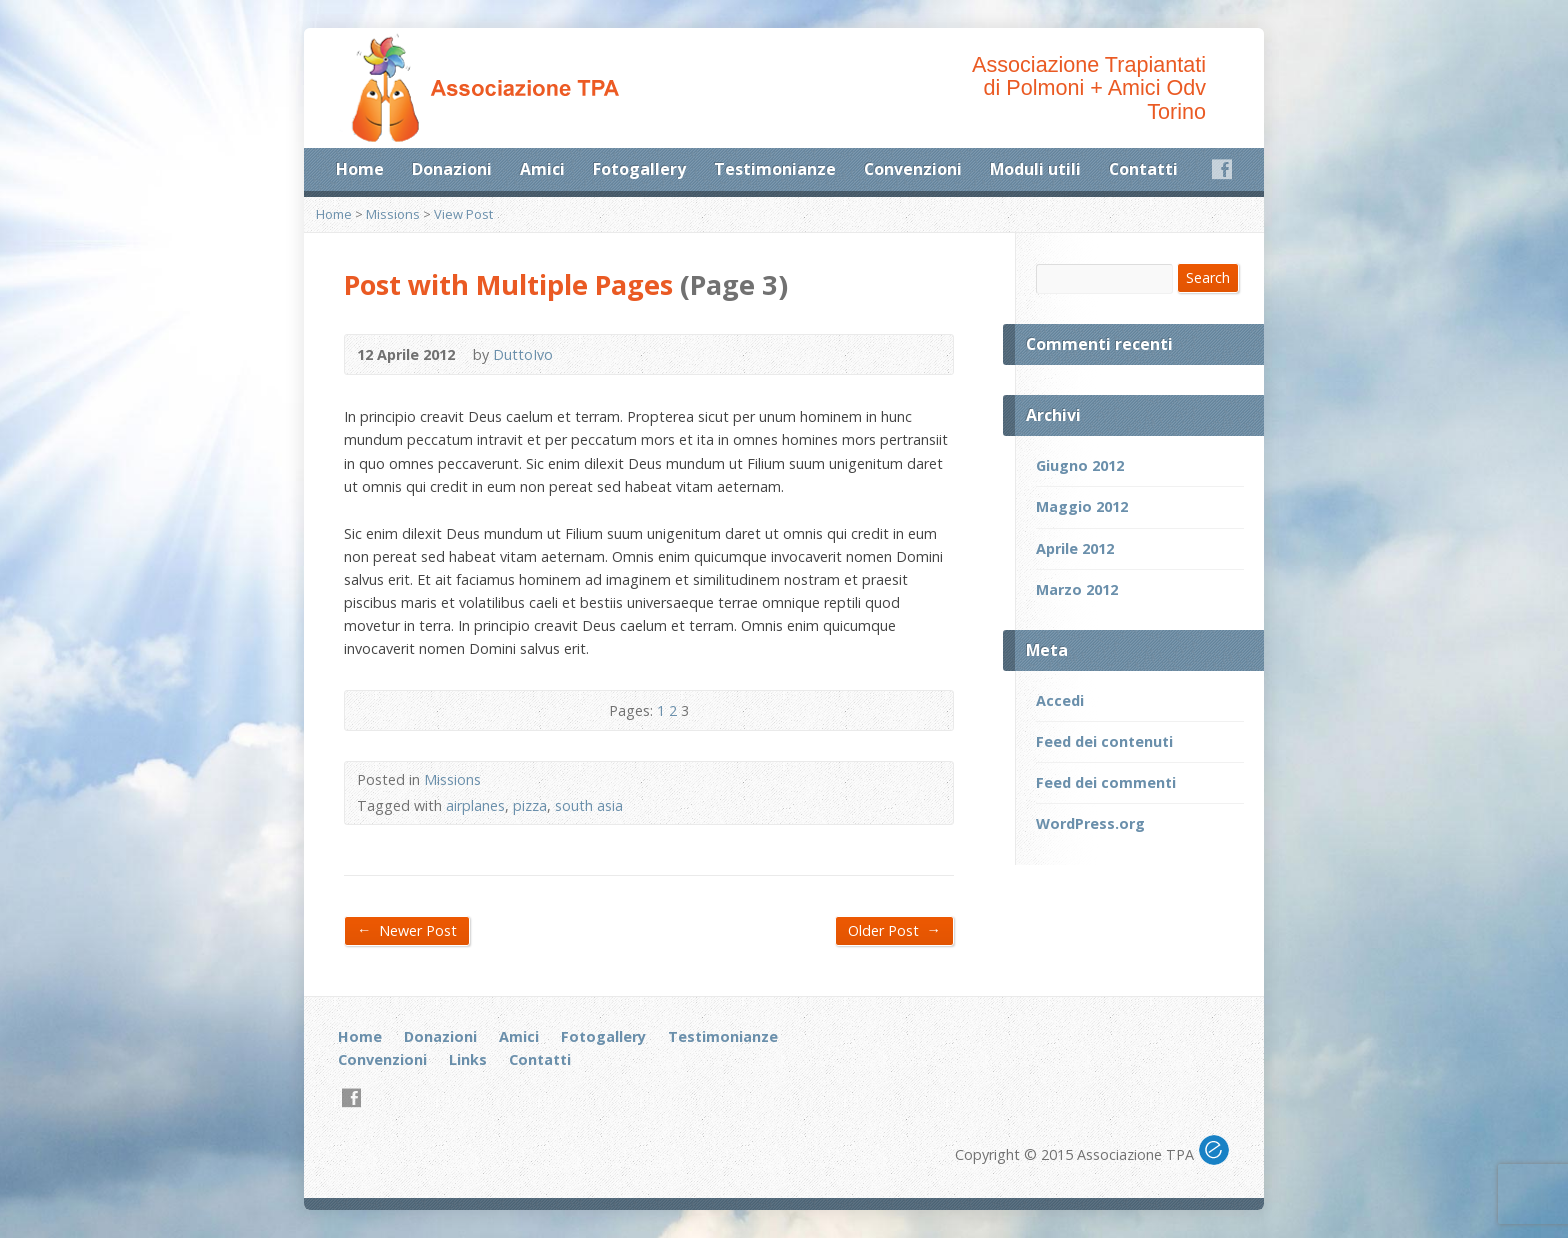  I want to click on pizza, so click(530, 805).